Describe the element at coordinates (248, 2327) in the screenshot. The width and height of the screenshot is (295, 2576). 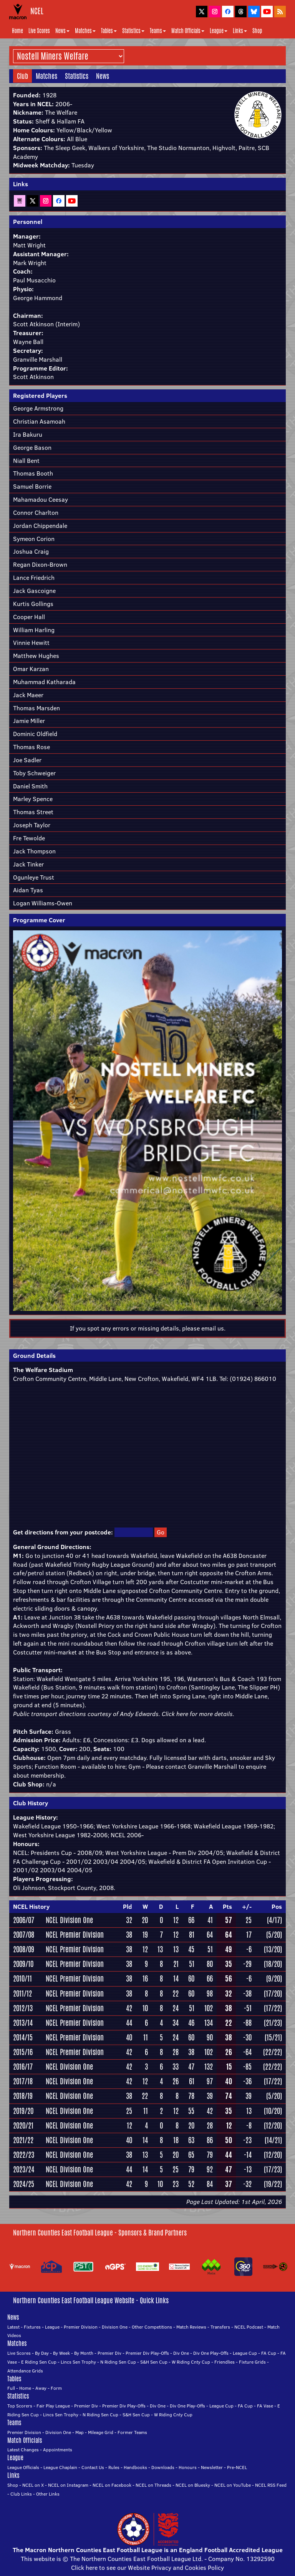
I see `NCEL Podcast` at that location.